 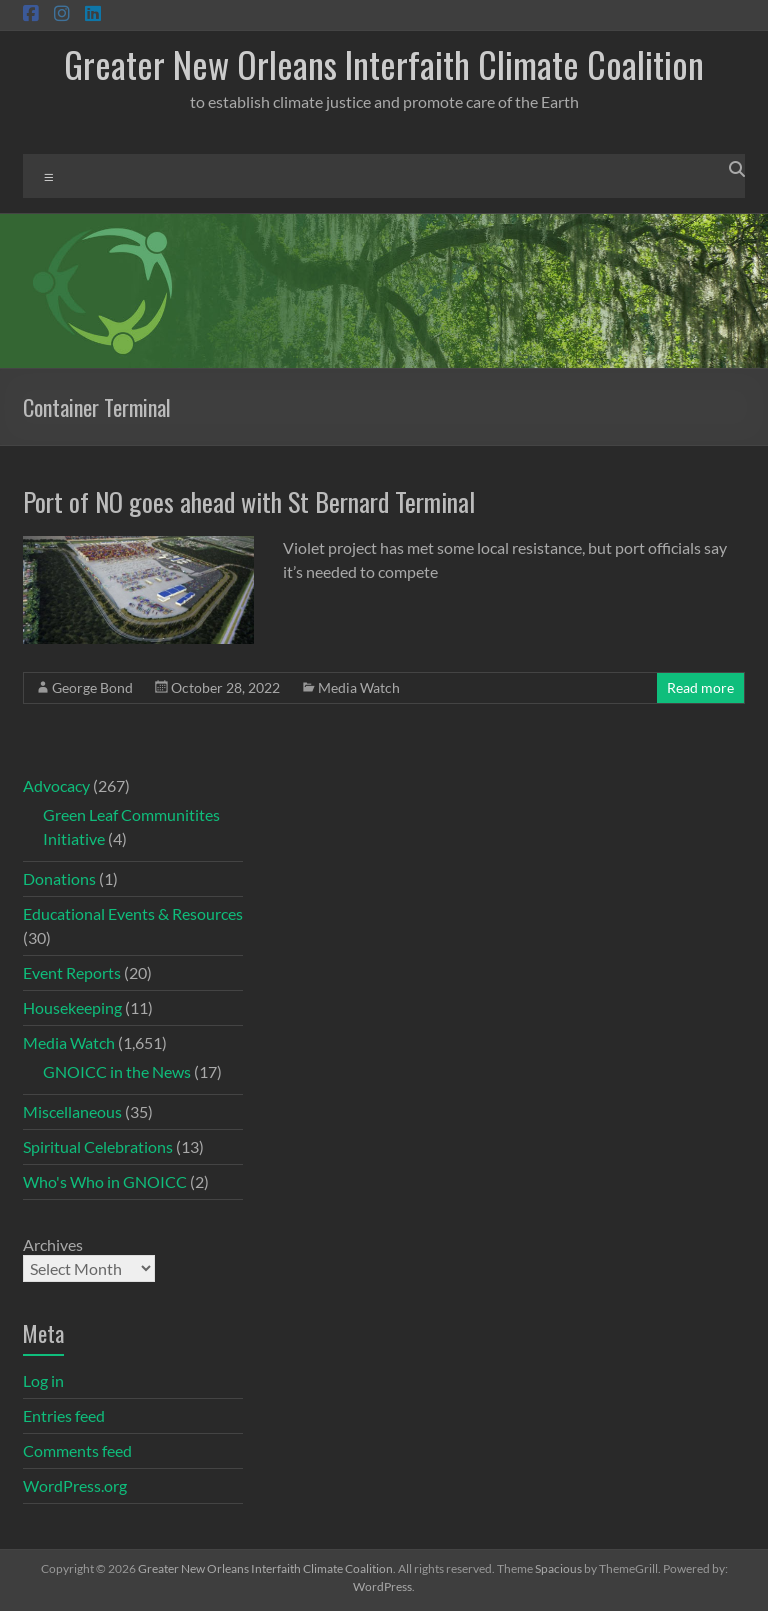 I want to click on Who's Who in GNOICC, so click(x=105, y=1181).